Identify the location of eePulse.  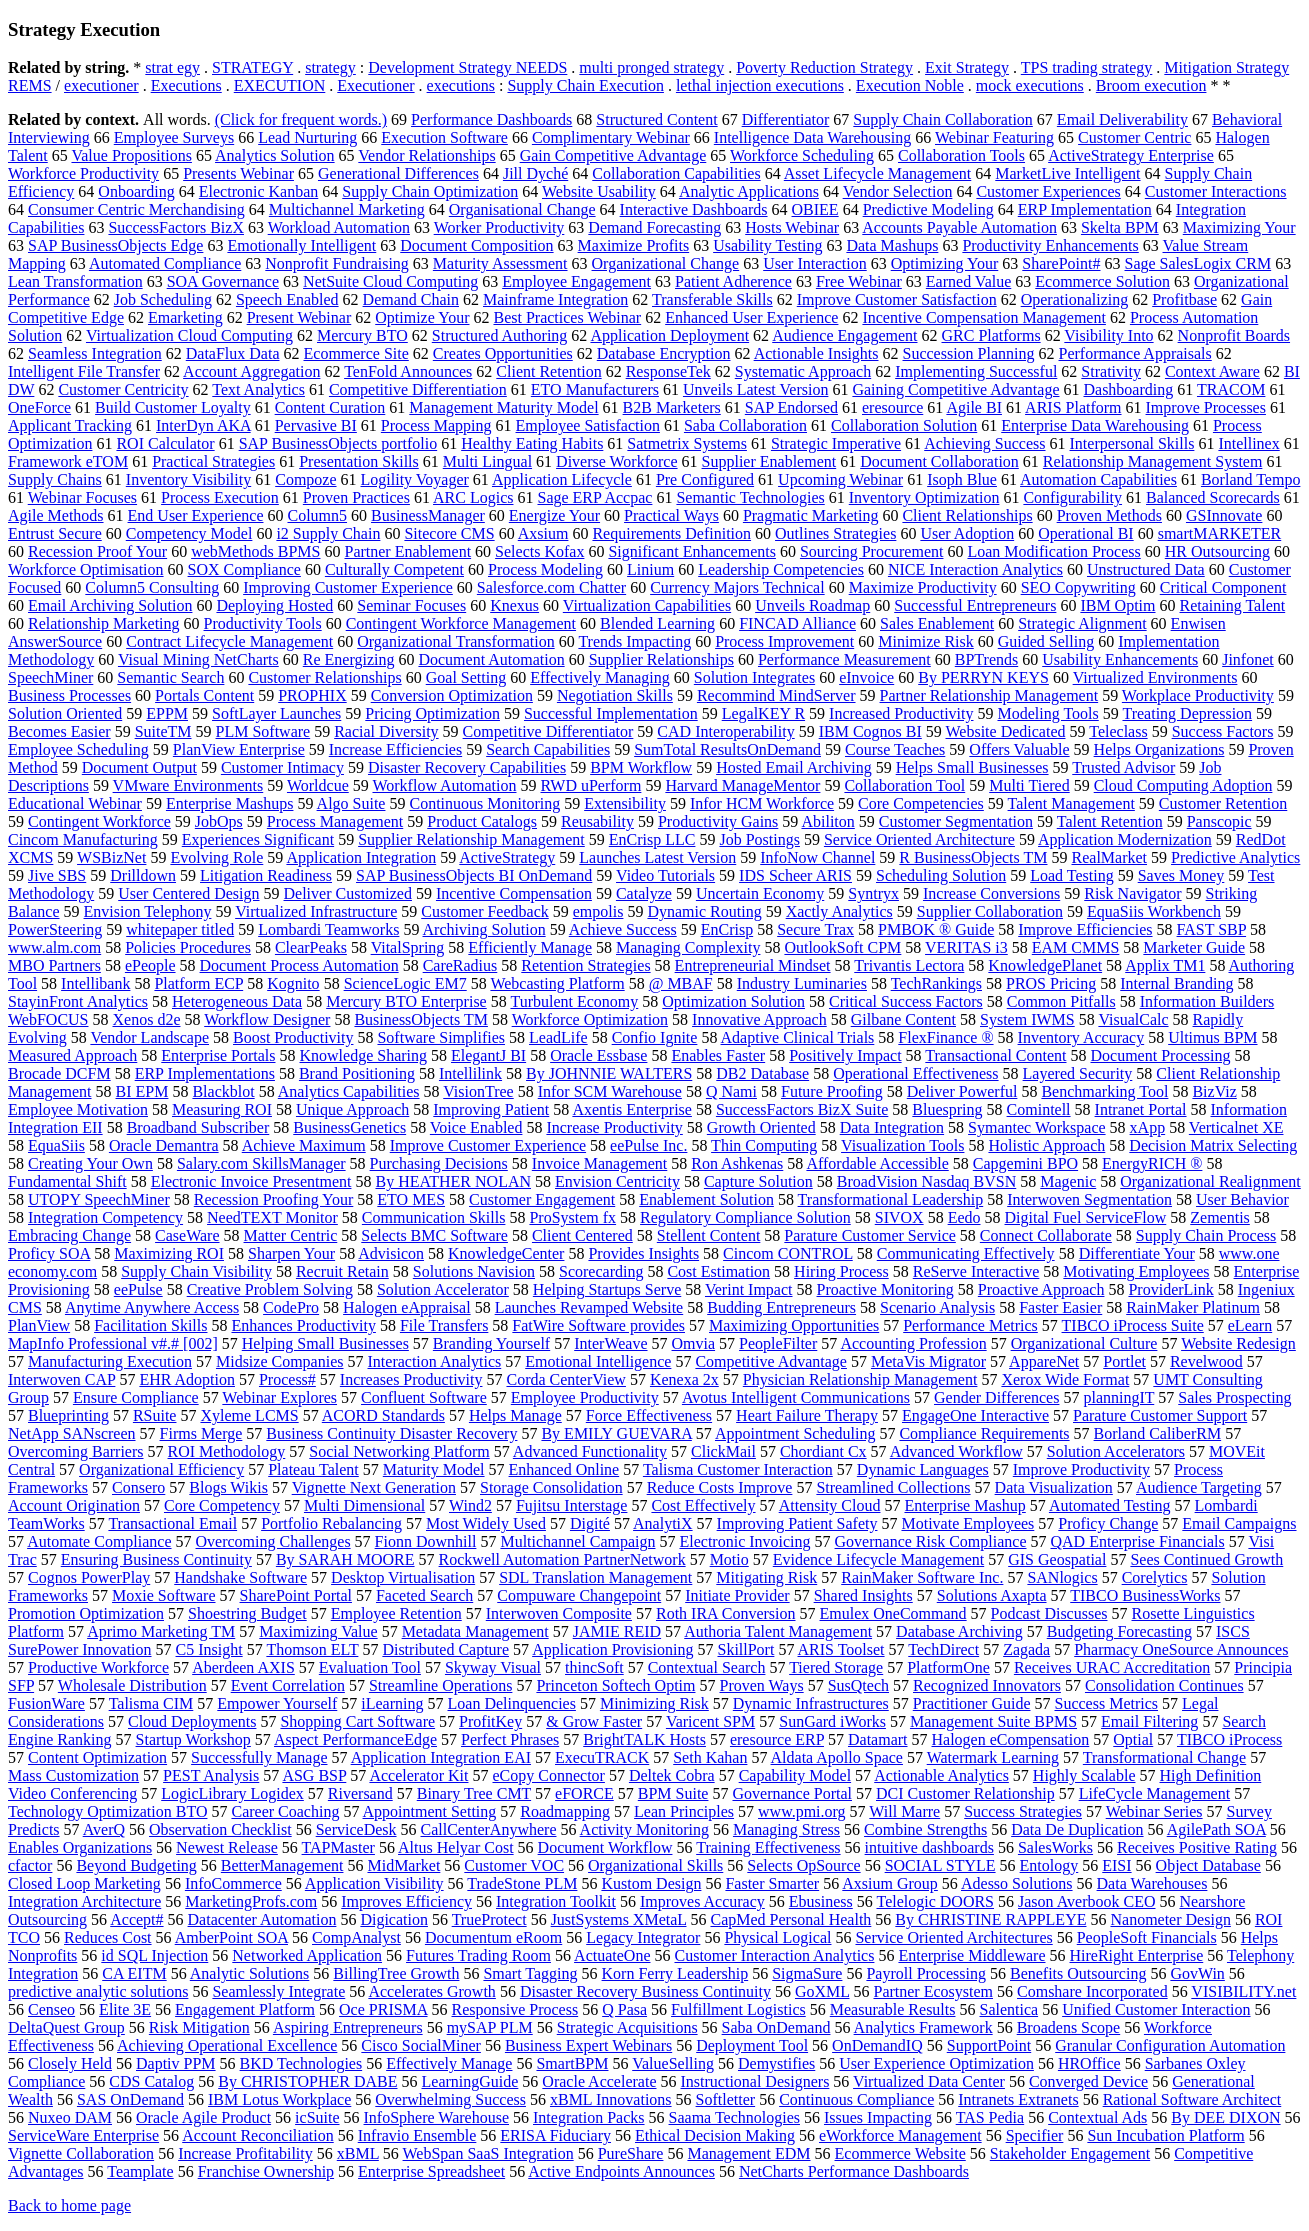
(138, 1289).